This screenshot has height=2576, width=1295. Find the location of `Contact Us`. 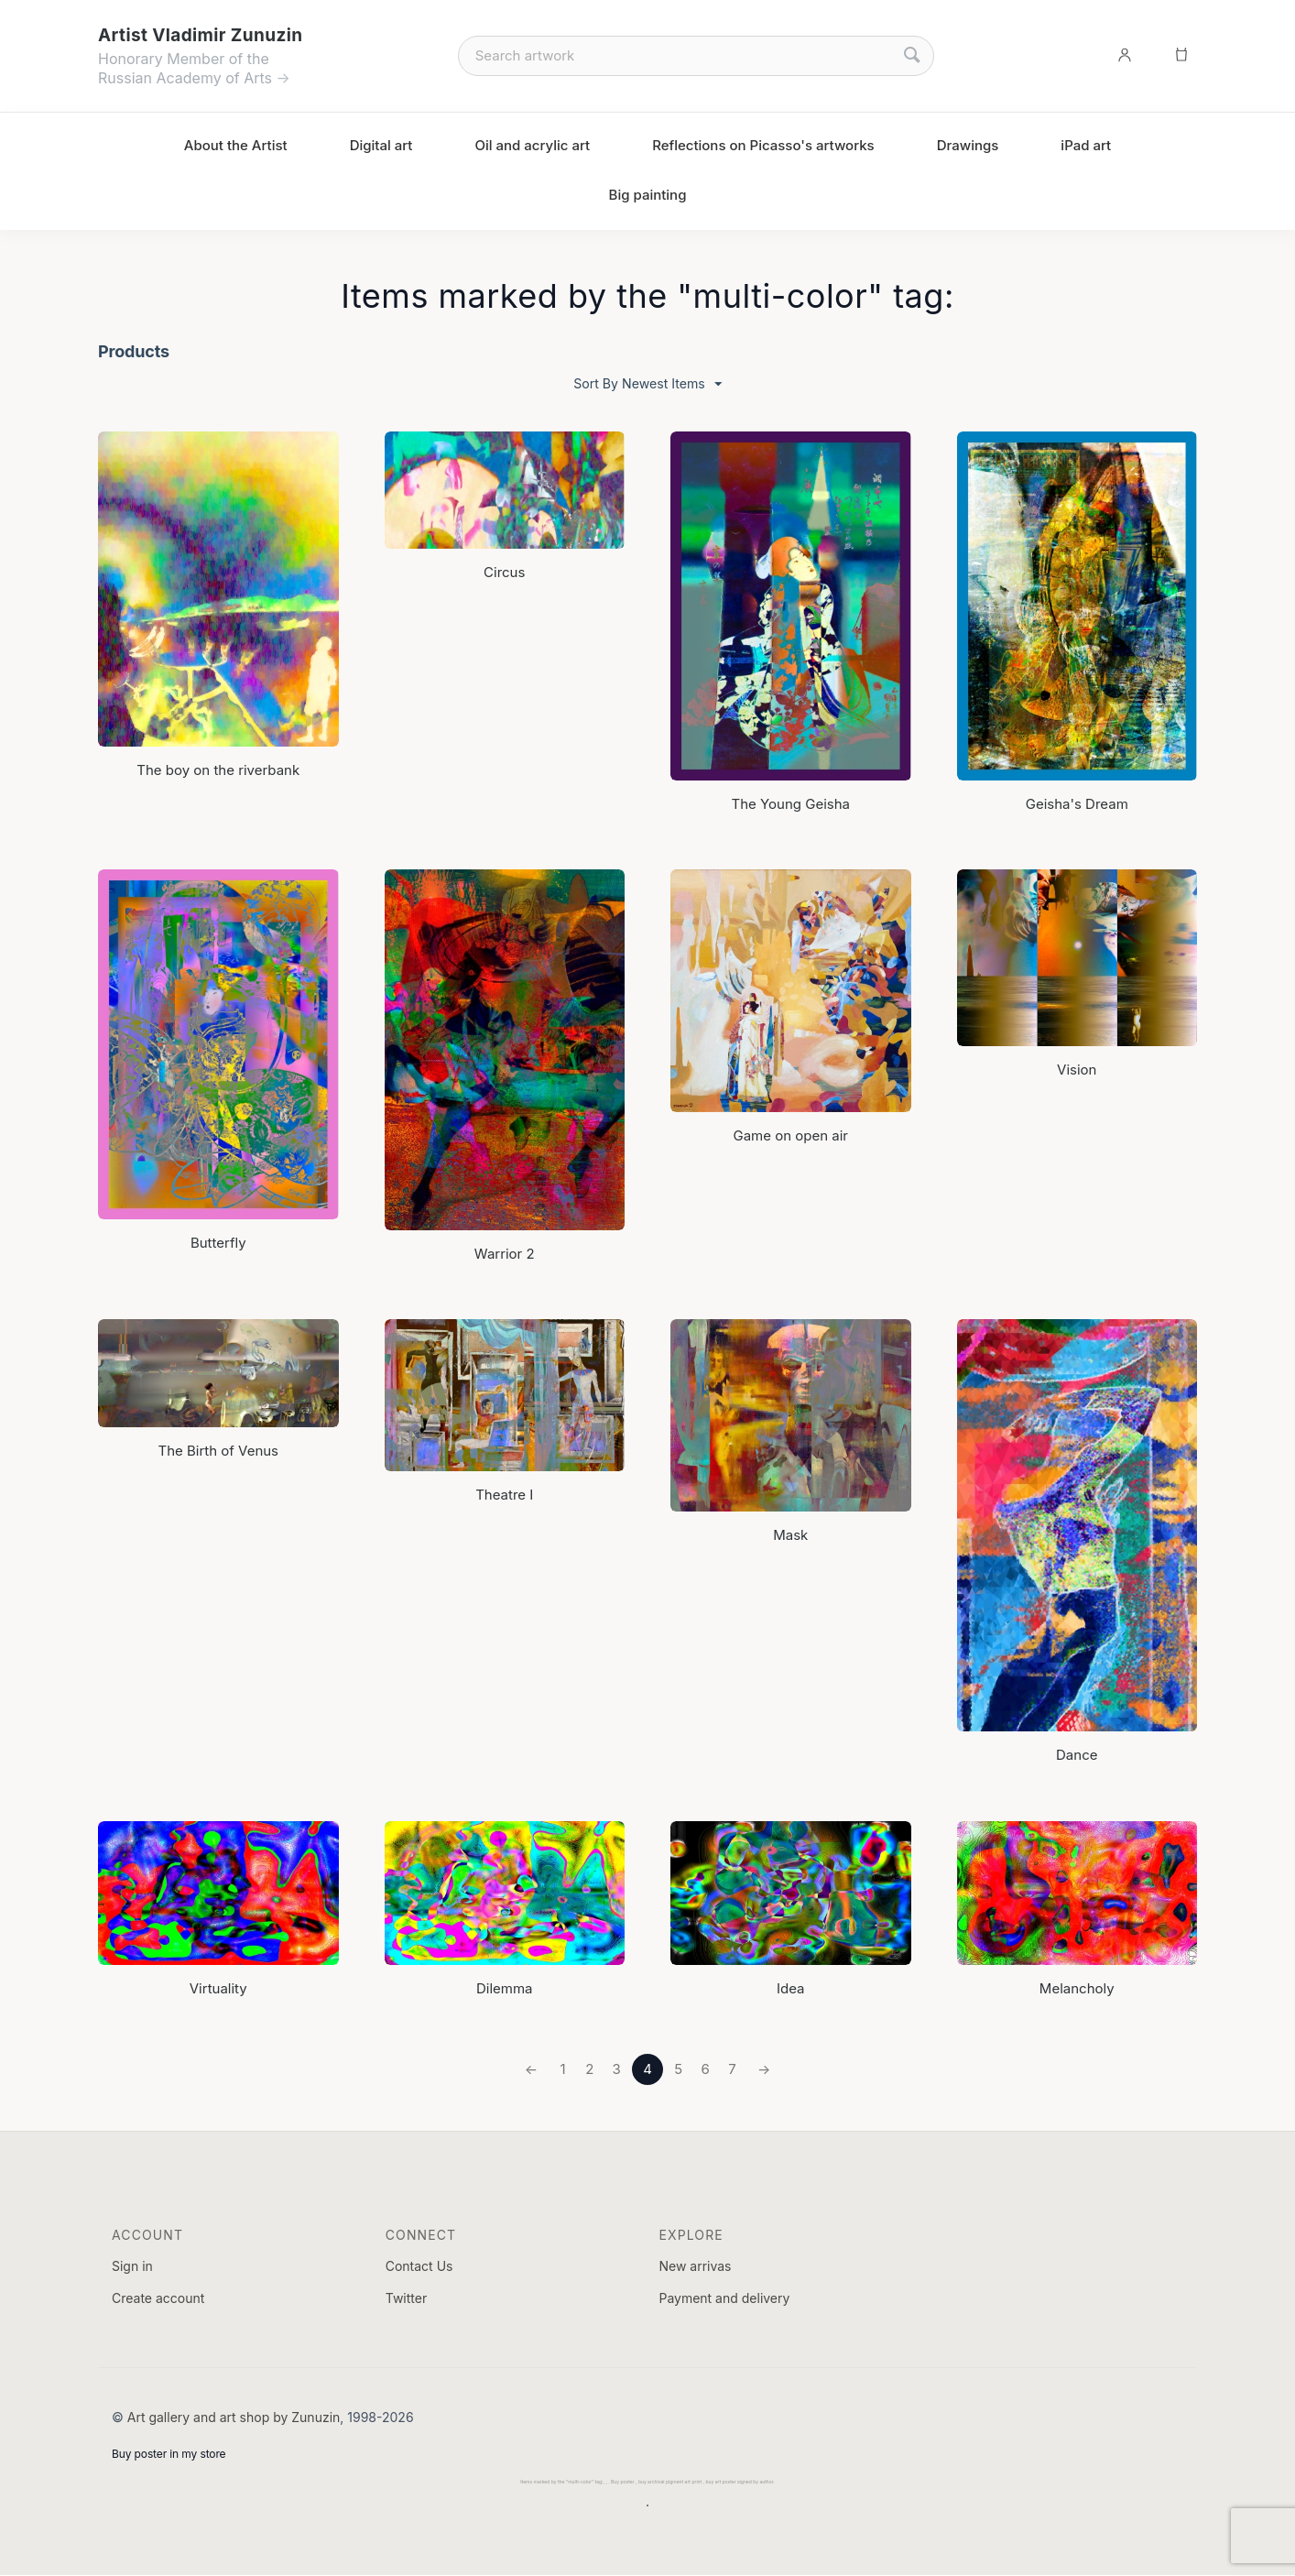

Contact Us is located at coordinates (419, 2266).